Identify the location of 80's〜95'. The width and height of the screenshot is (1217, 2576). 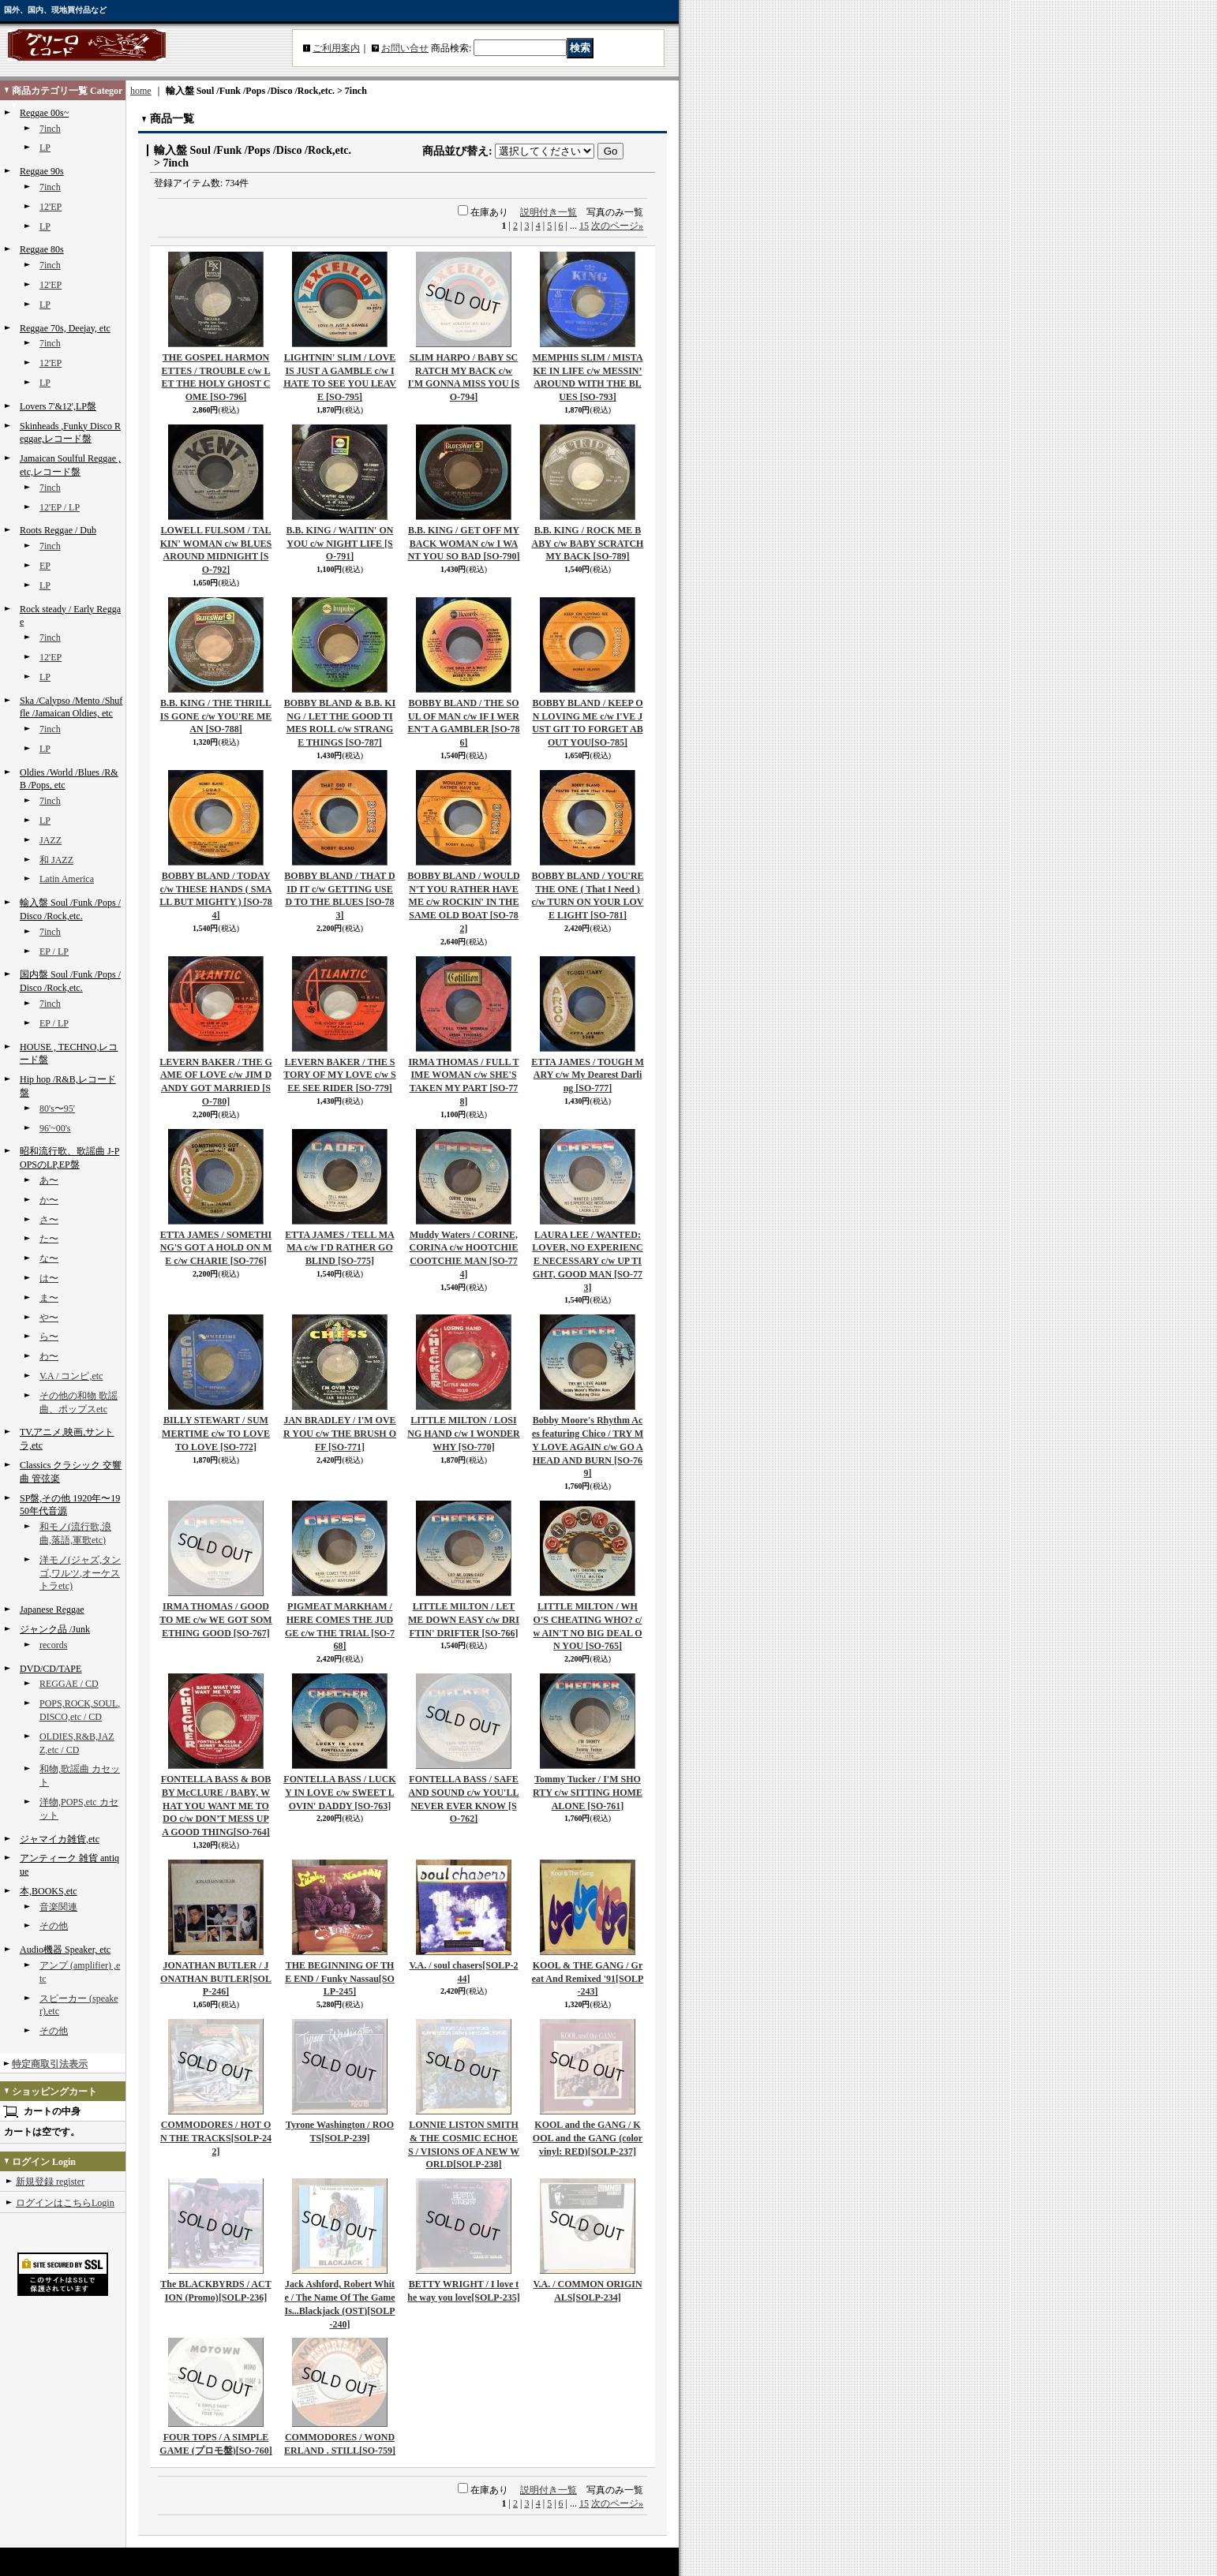
(57, 1108).